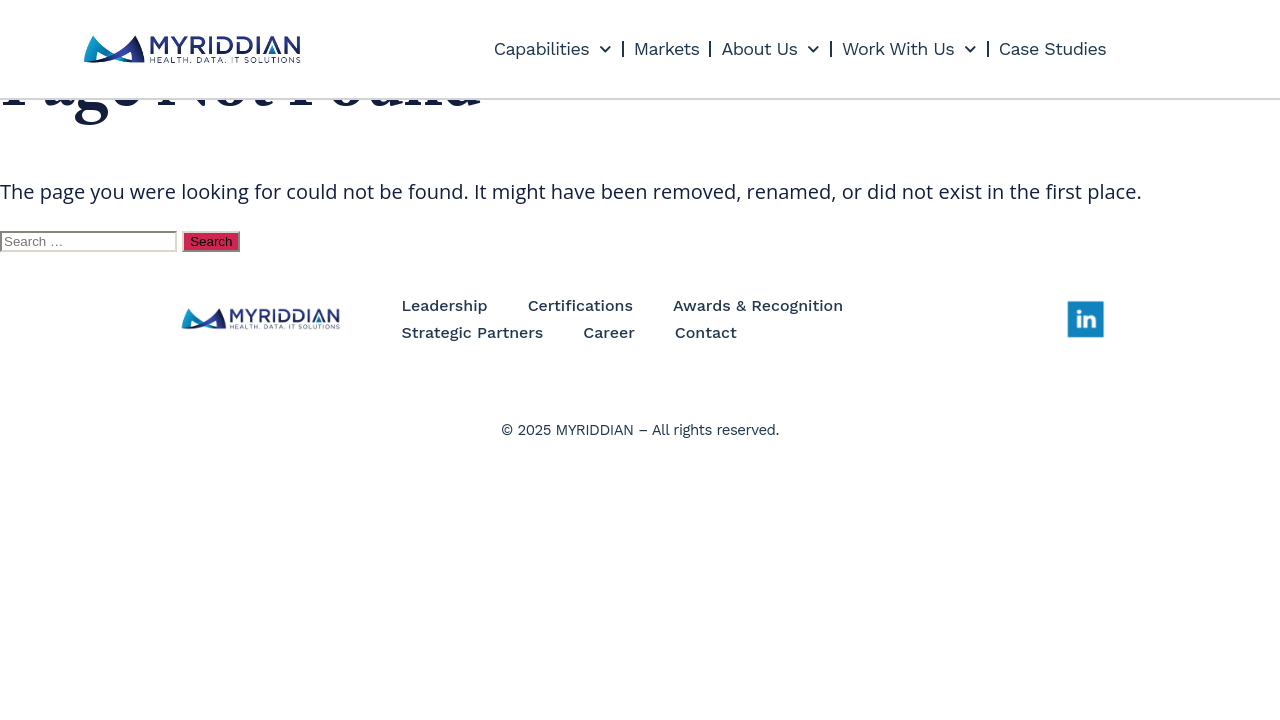  Describe the element at coordinates (445, 305) in the screenshot. I see `Leadership` at that location.